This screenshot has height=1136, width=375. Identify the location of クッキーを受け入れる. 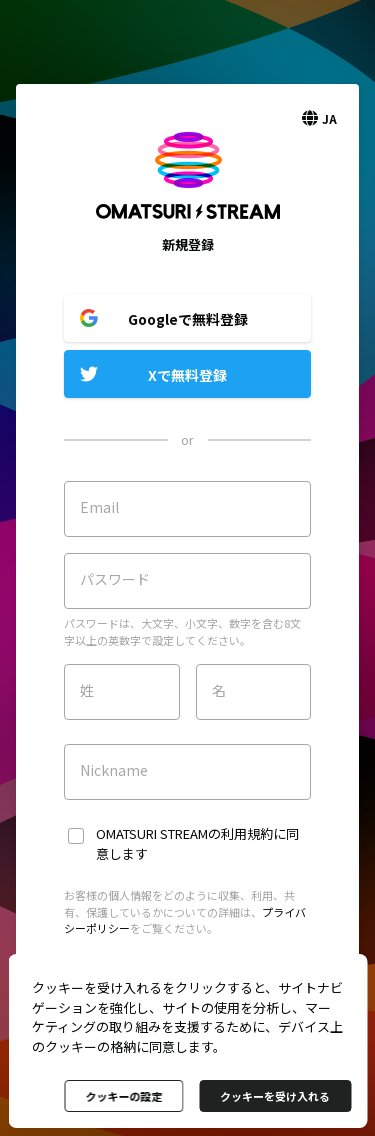
(275, 1096).